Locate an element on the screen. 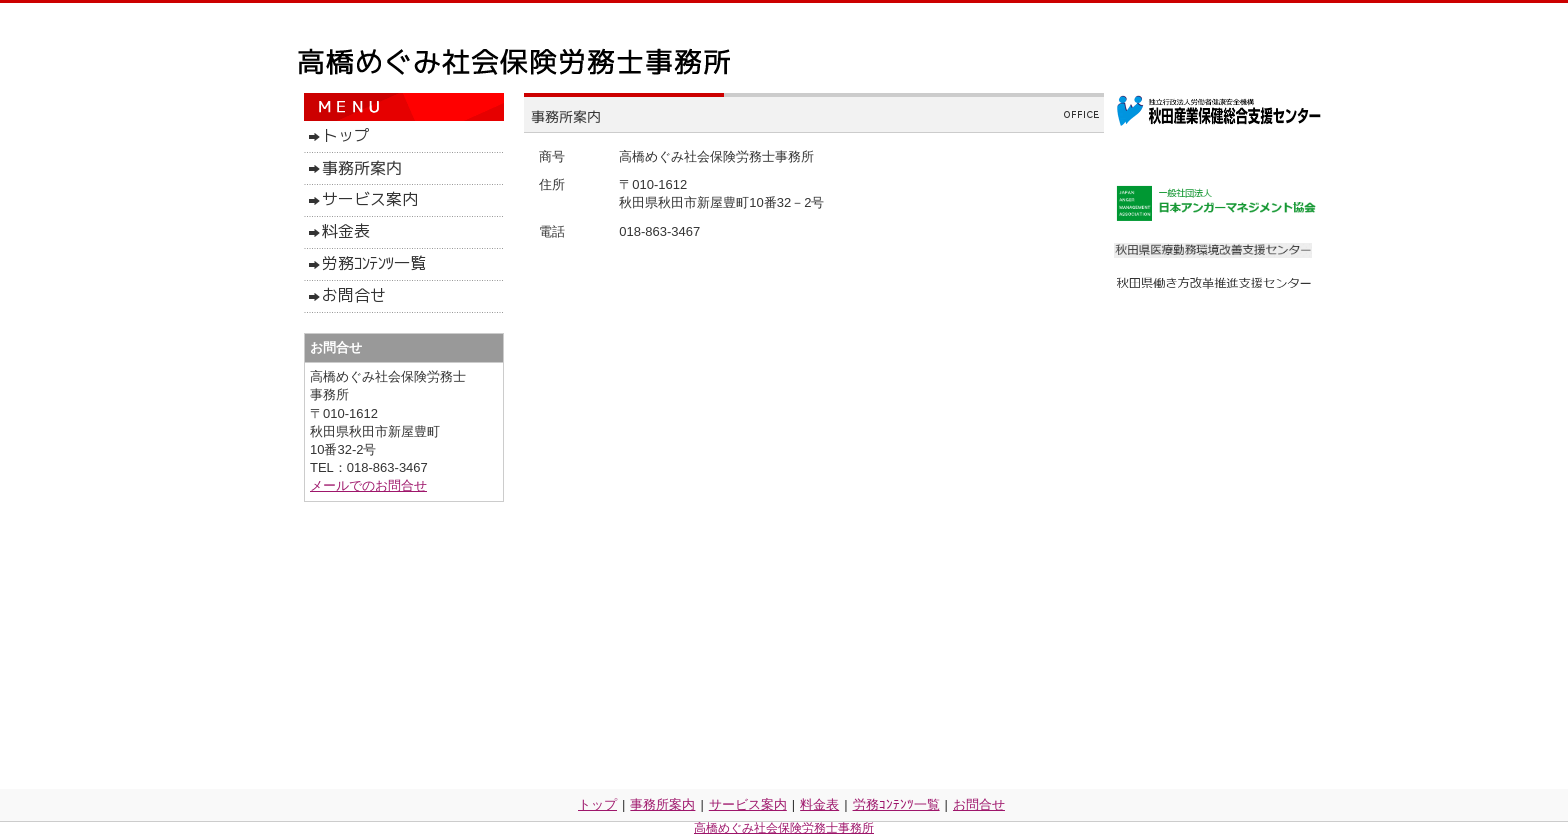 This screenshot has width=1568, height=835. 労務ｺﾝﾃﾝﾂ一覧 is located at coordinates (896, 804).